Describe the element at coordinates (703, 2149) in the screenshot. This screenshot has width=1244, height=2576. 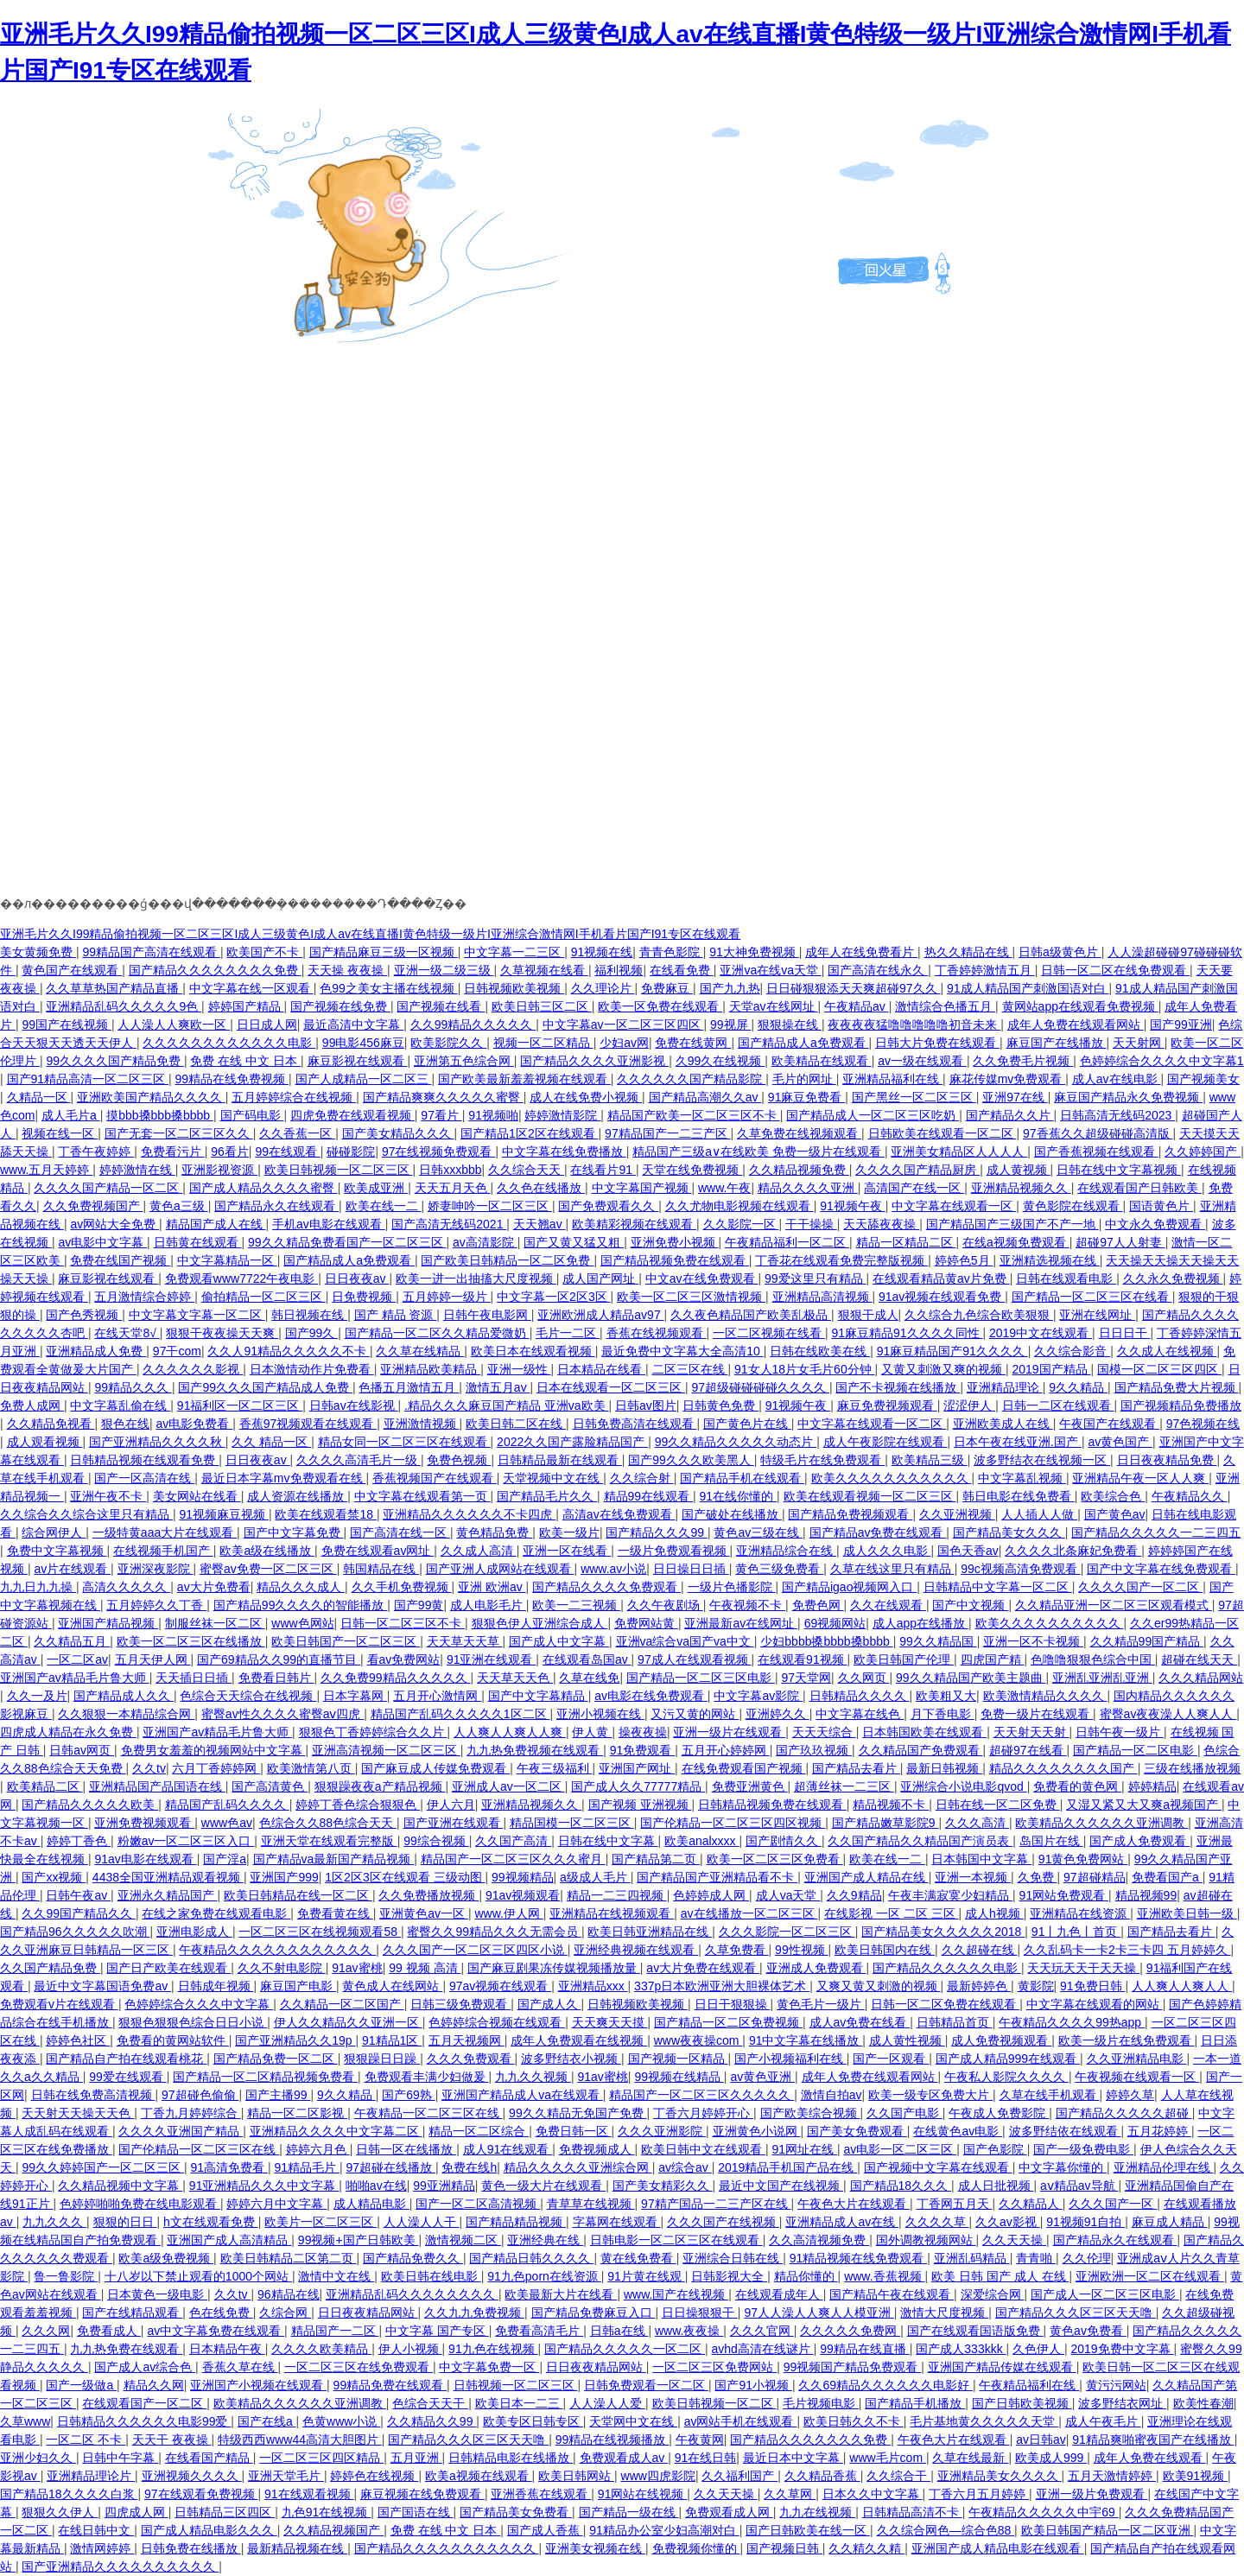
I see `欧美日韩中文在线观看` at that location.